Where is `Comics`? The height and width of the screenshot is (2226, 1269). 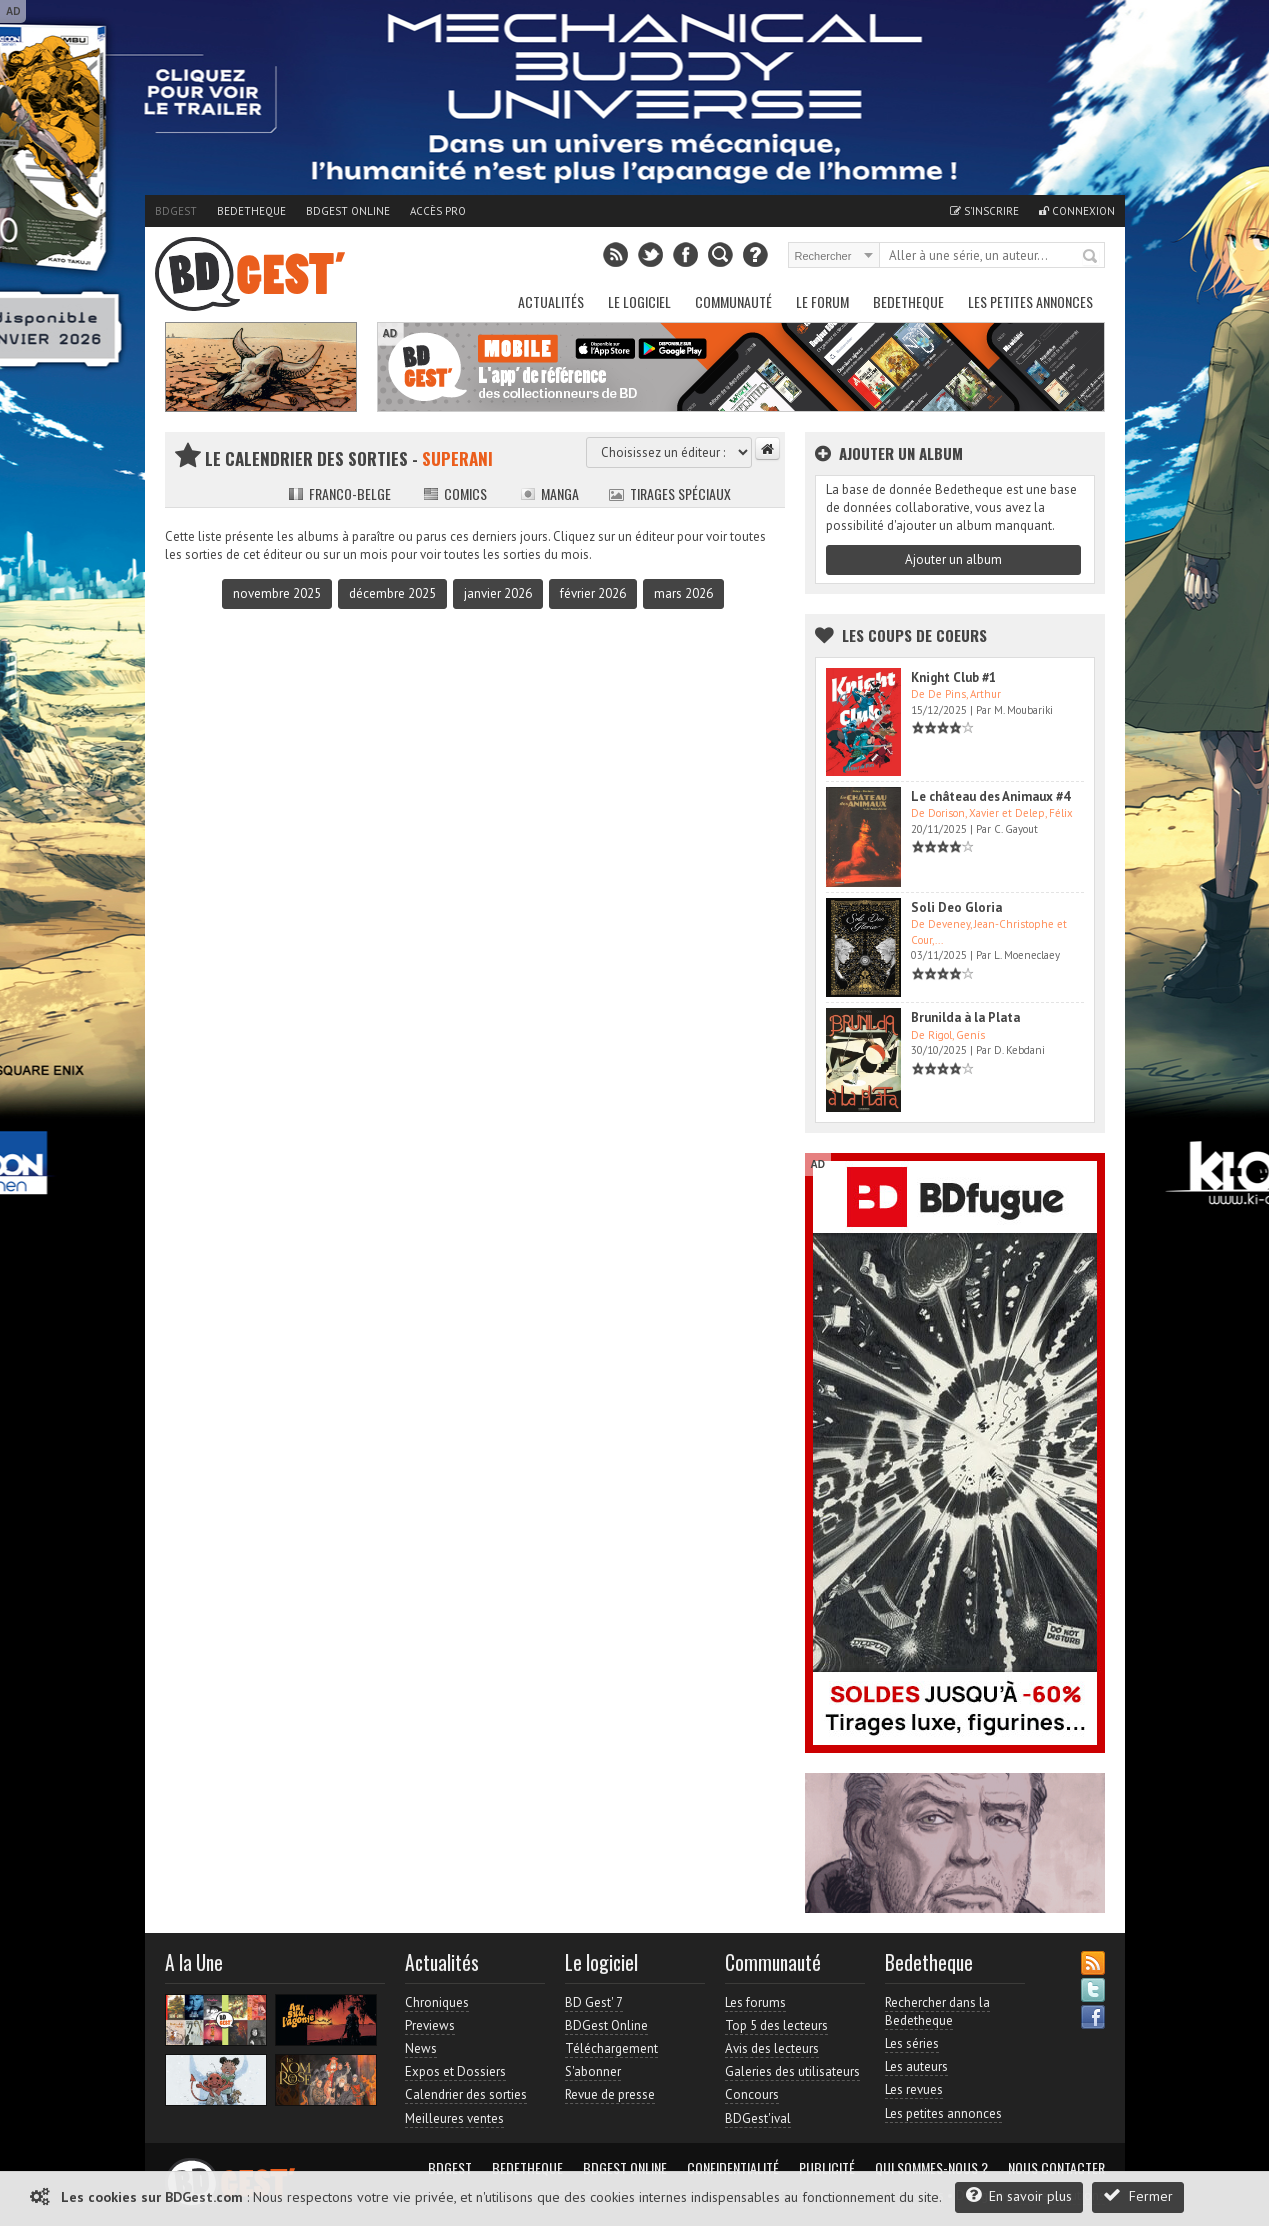
Comics is located at coordinates (455, 493).